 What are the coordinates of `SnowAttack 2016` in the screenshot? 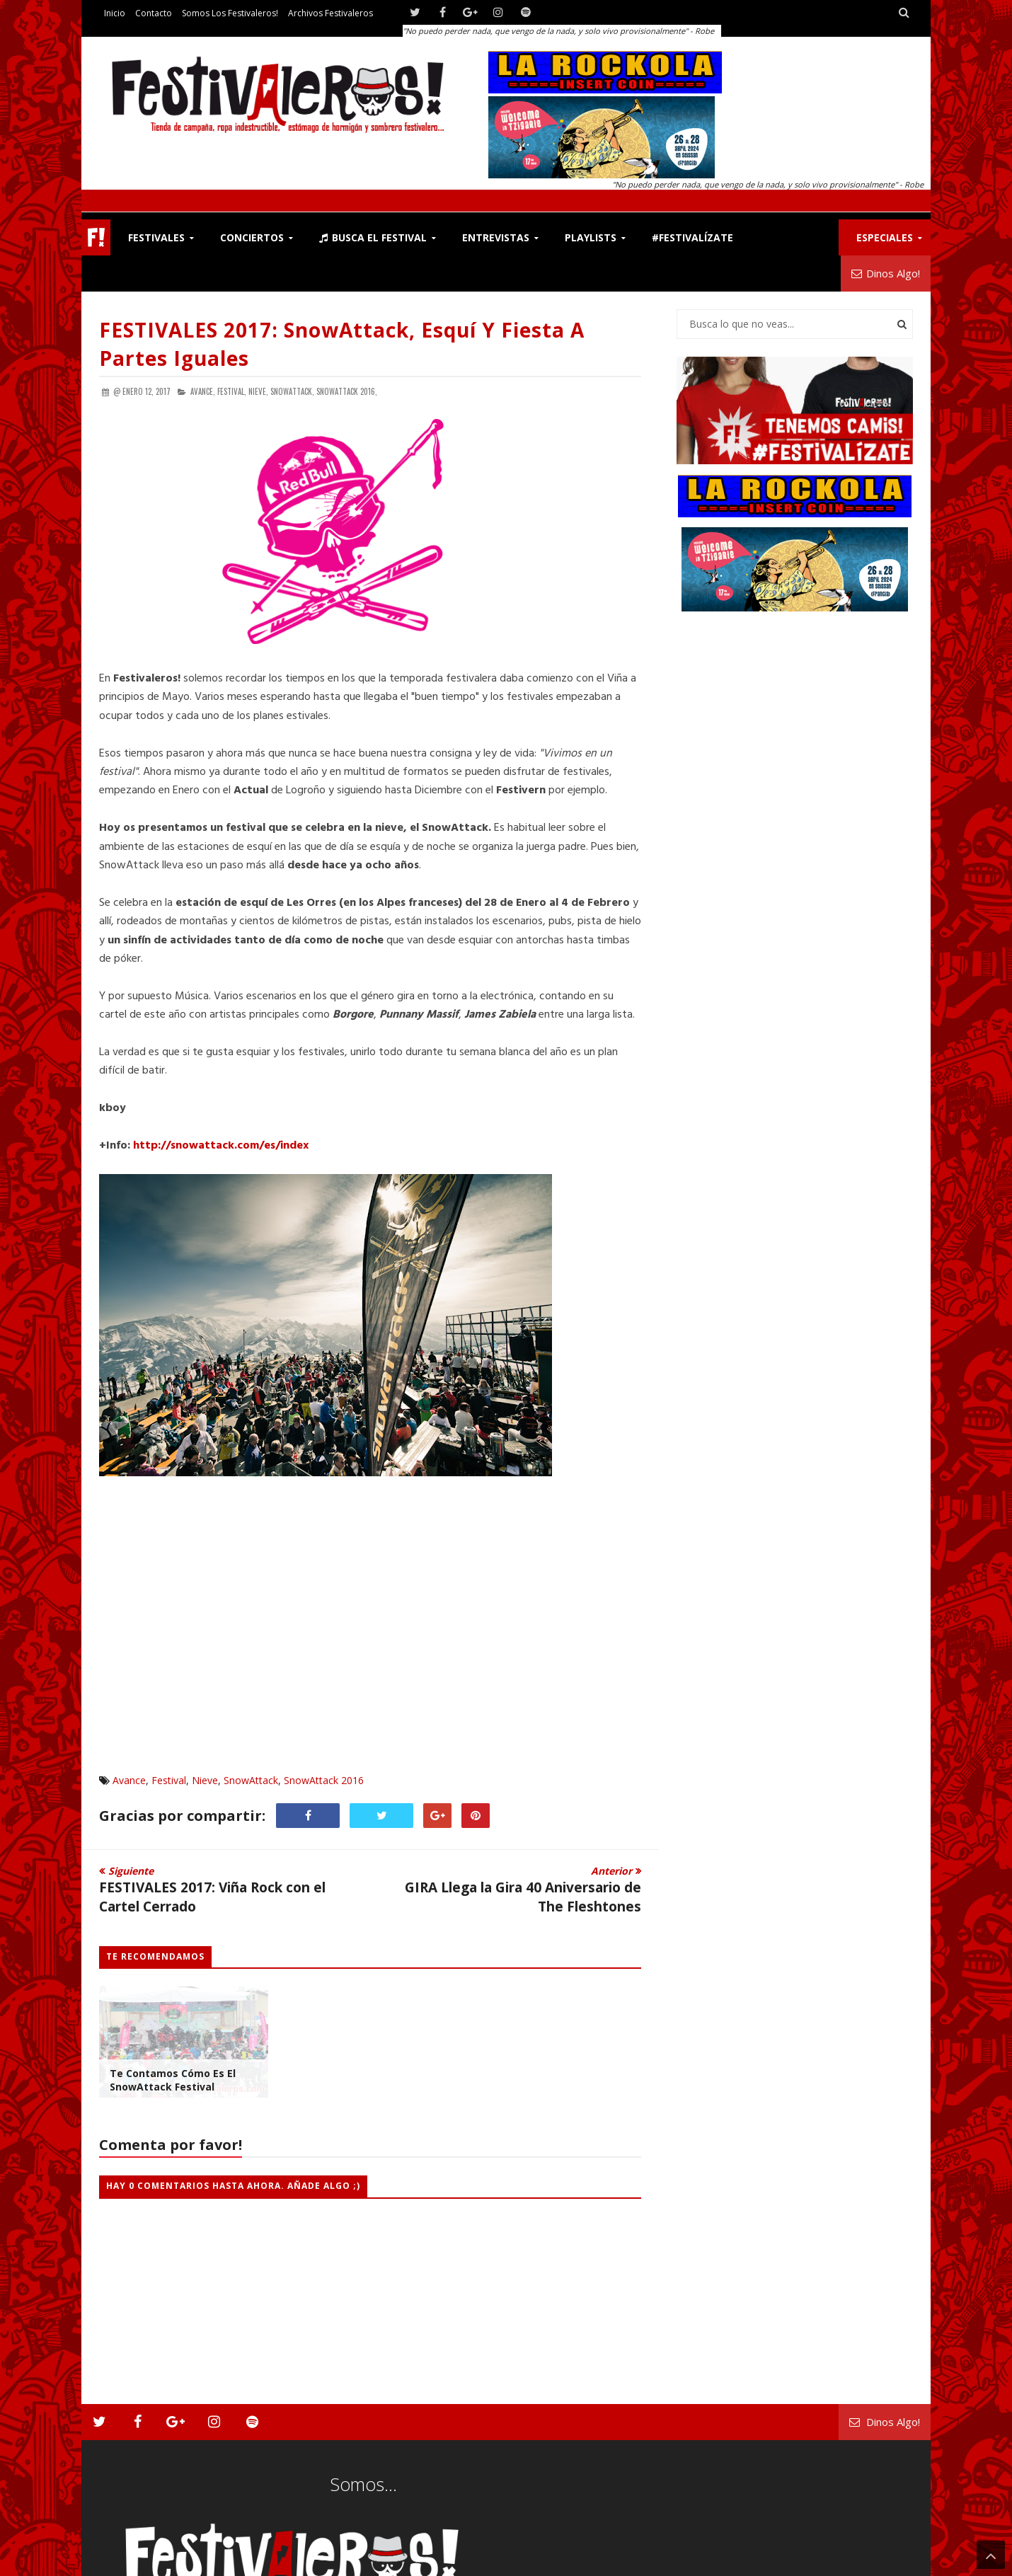 It's located at (324, 1780).